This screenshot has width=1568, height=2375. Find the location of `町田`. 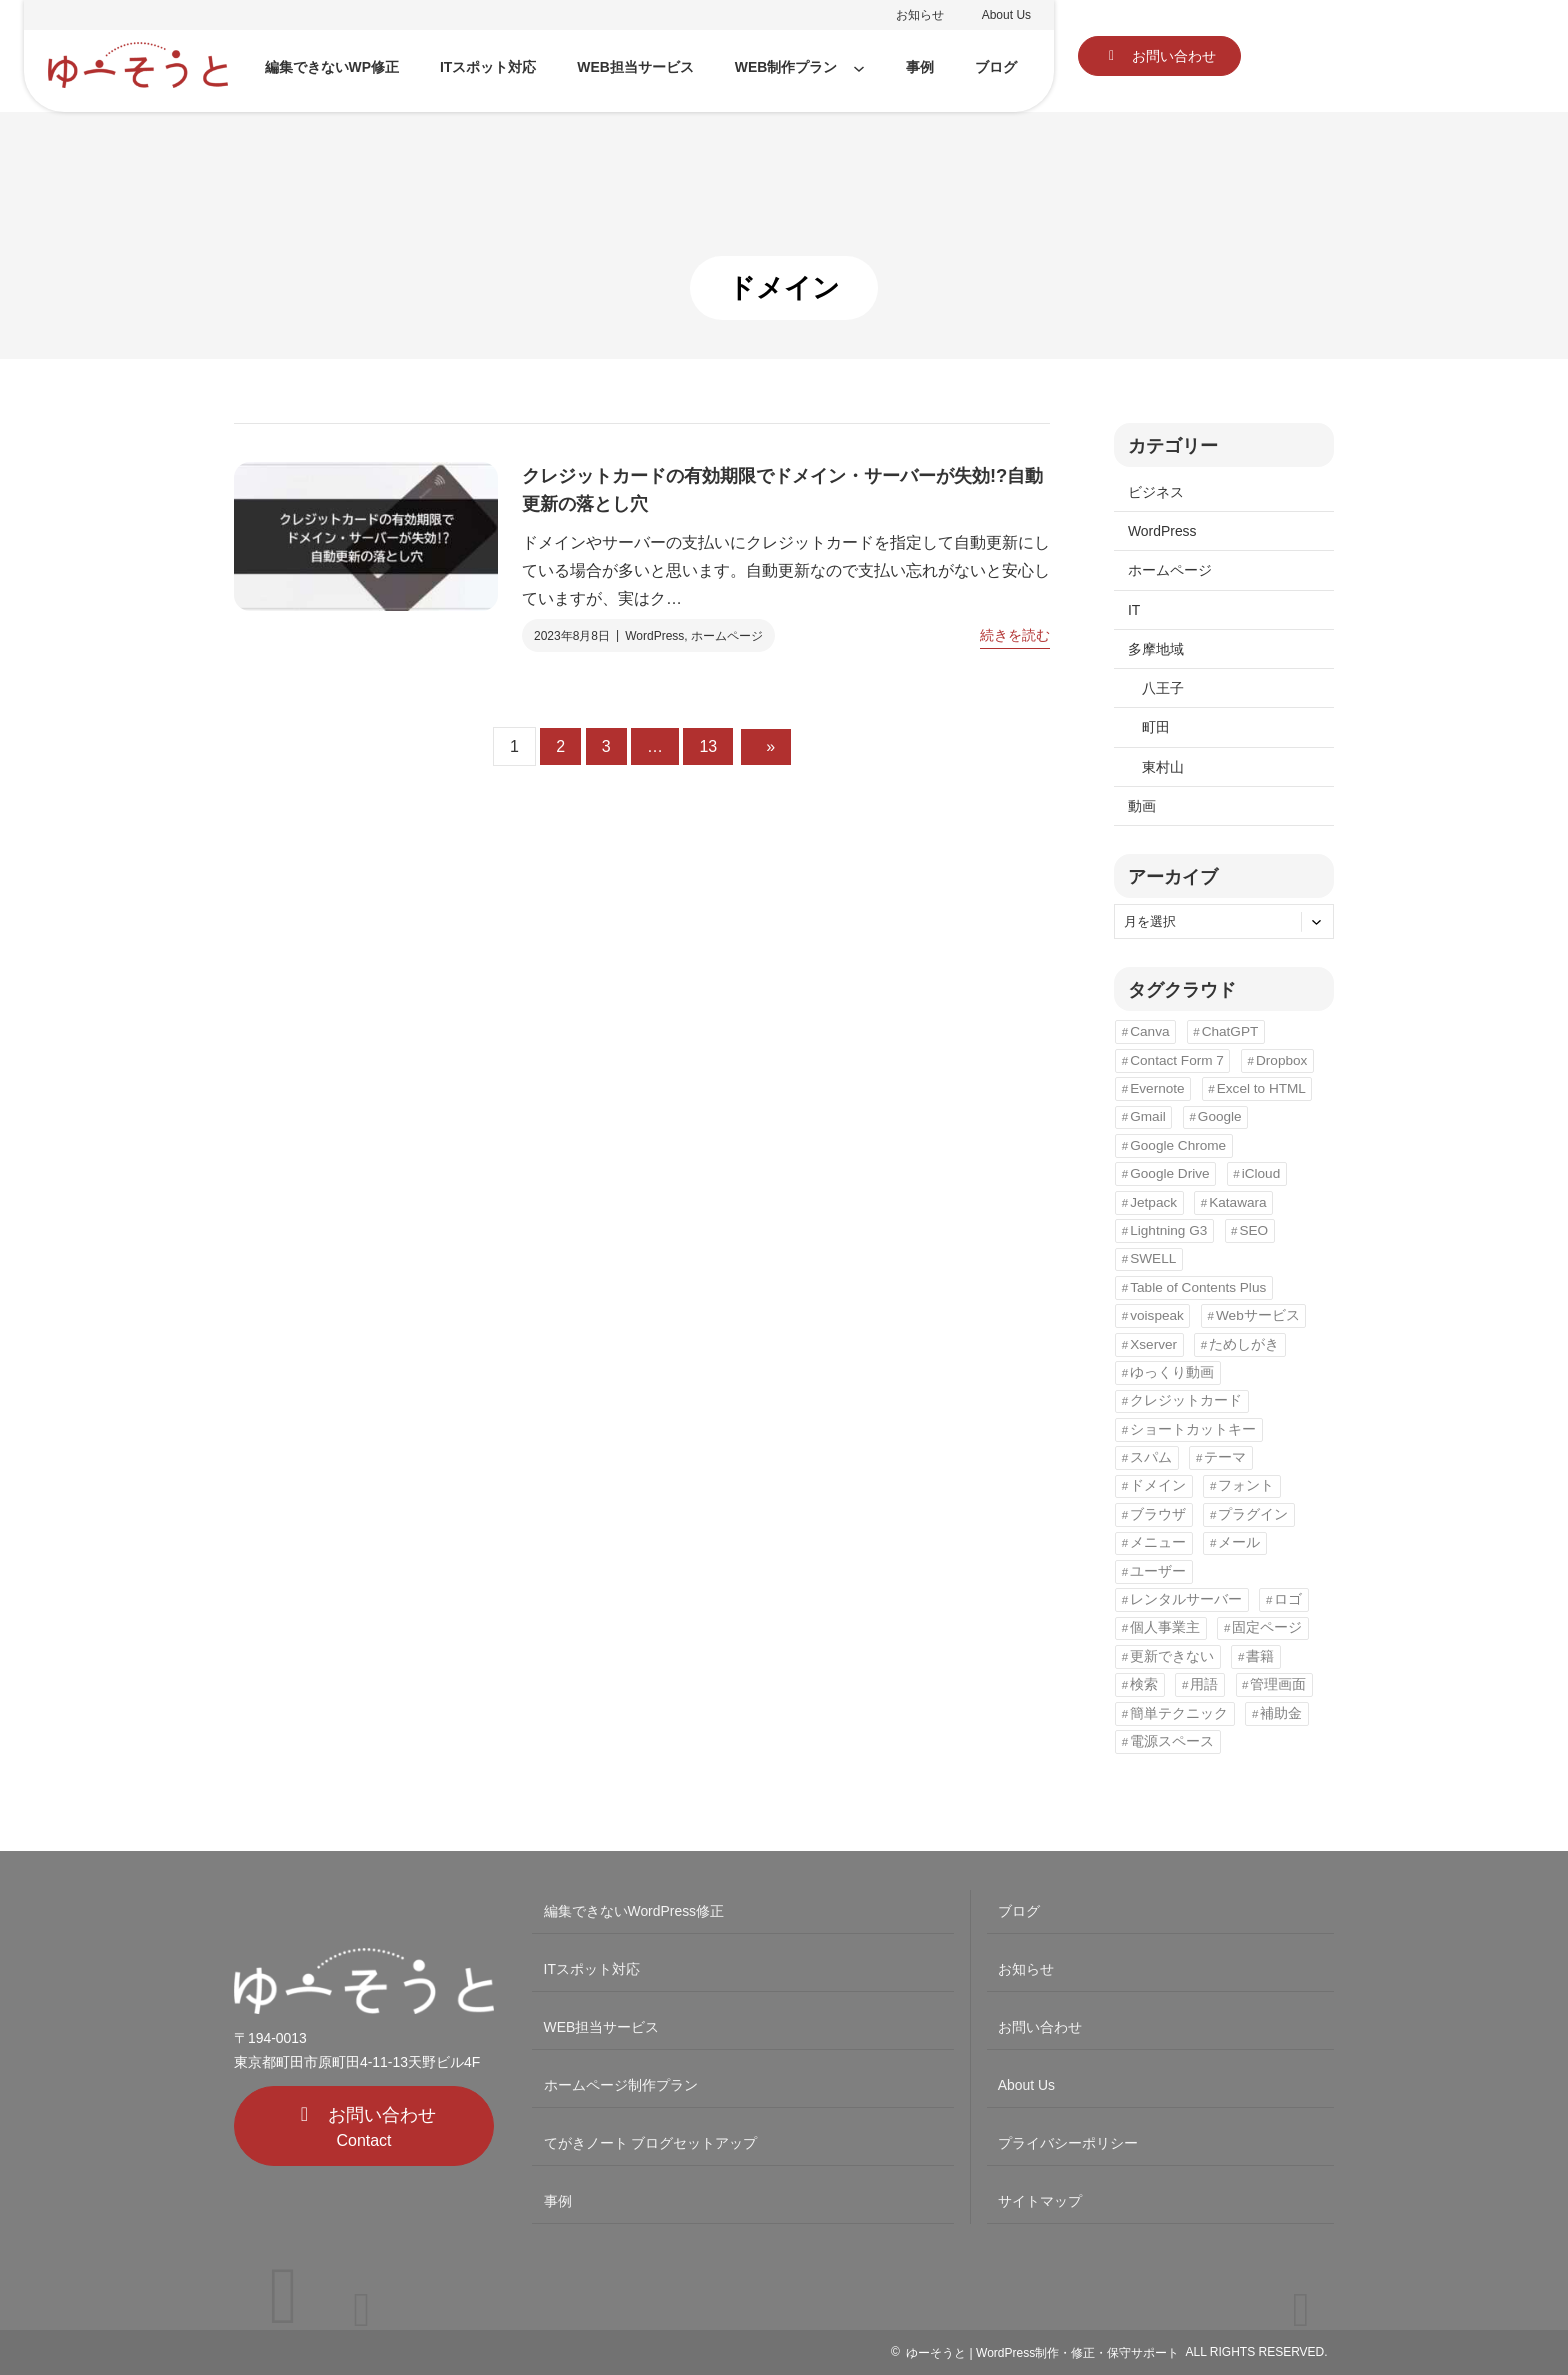

町田 is located at coordinates (1156, 727).